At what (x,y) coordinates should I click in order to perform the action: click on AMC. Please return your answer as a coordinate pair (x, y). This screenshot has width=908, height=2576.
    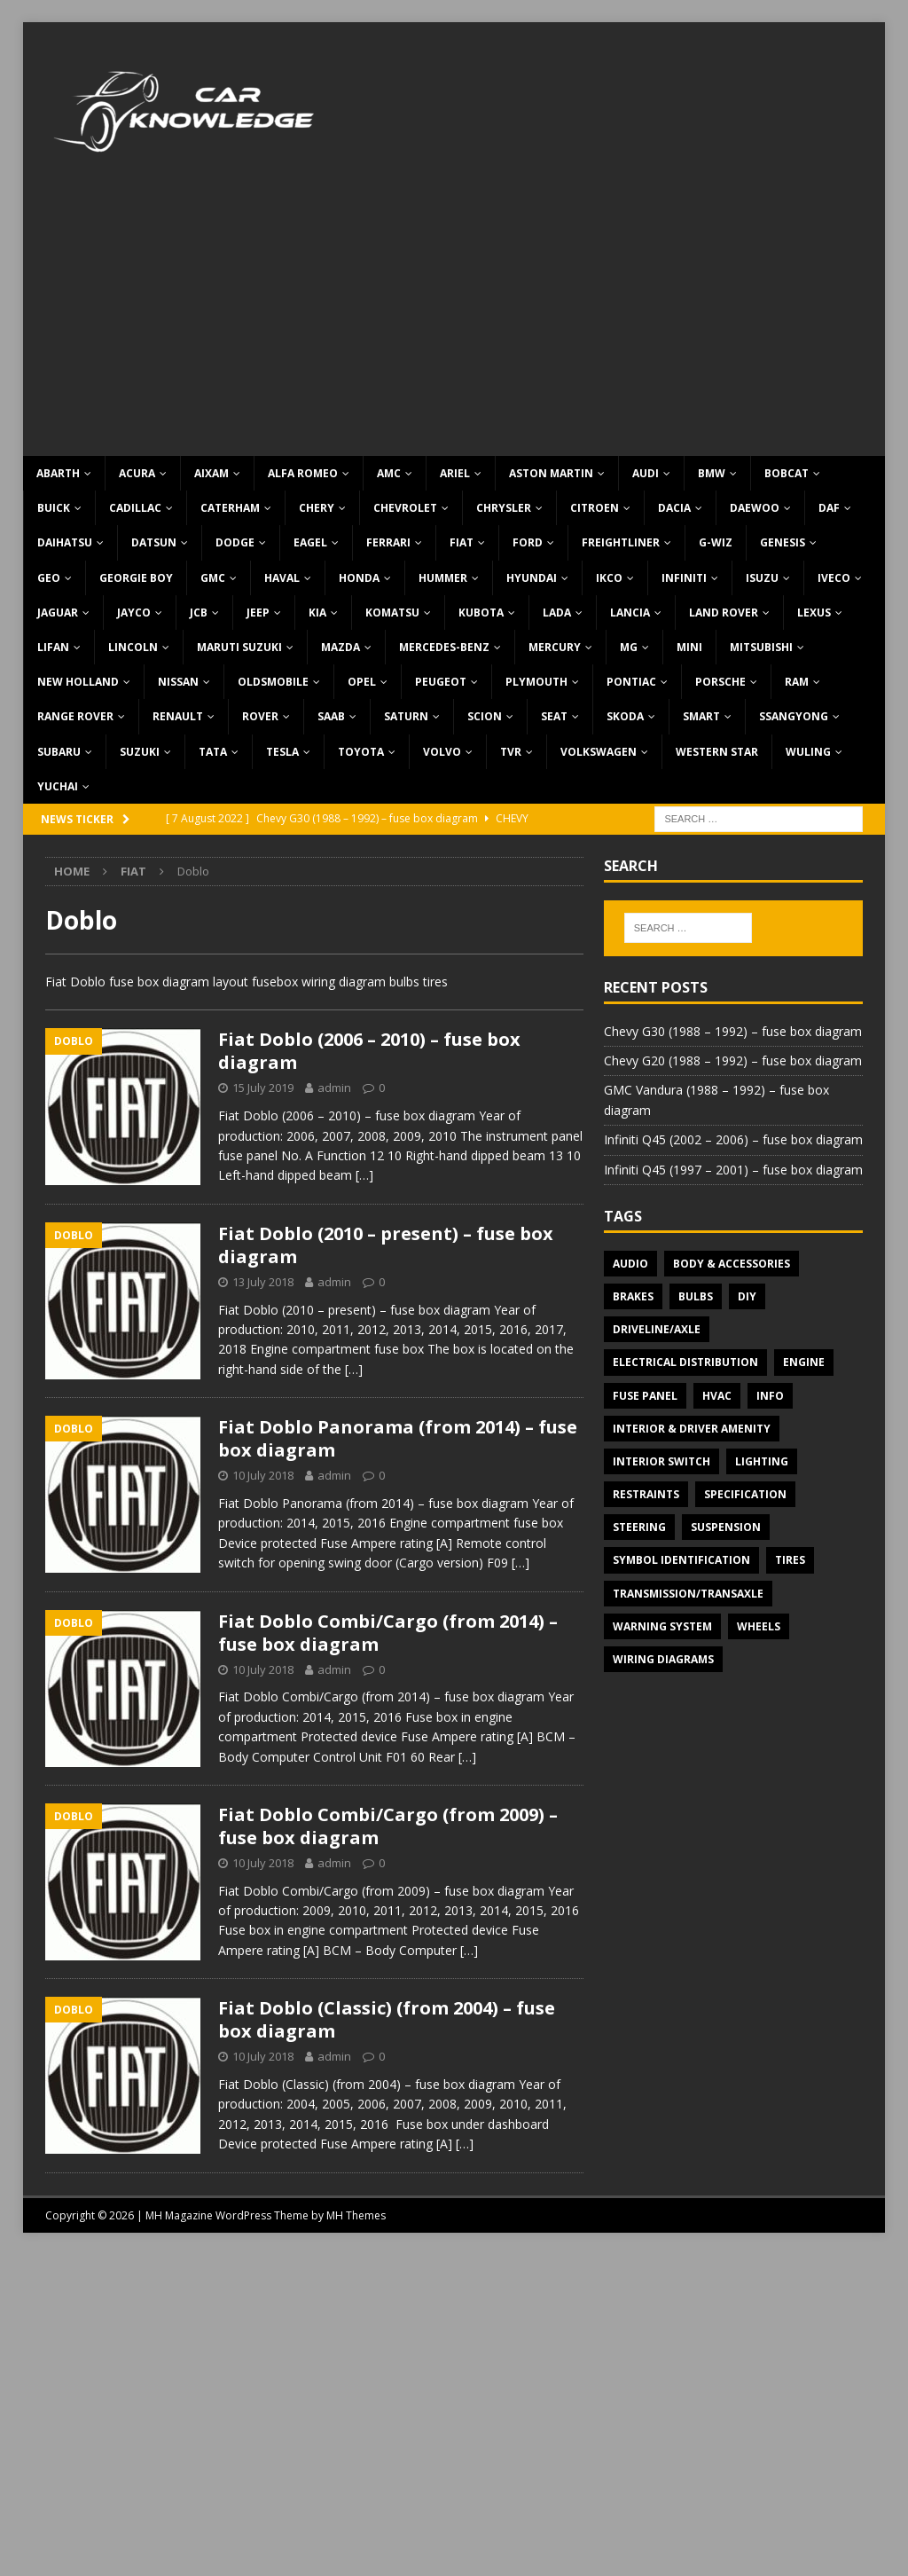
    Looking at the image, I should click on (389, 473).